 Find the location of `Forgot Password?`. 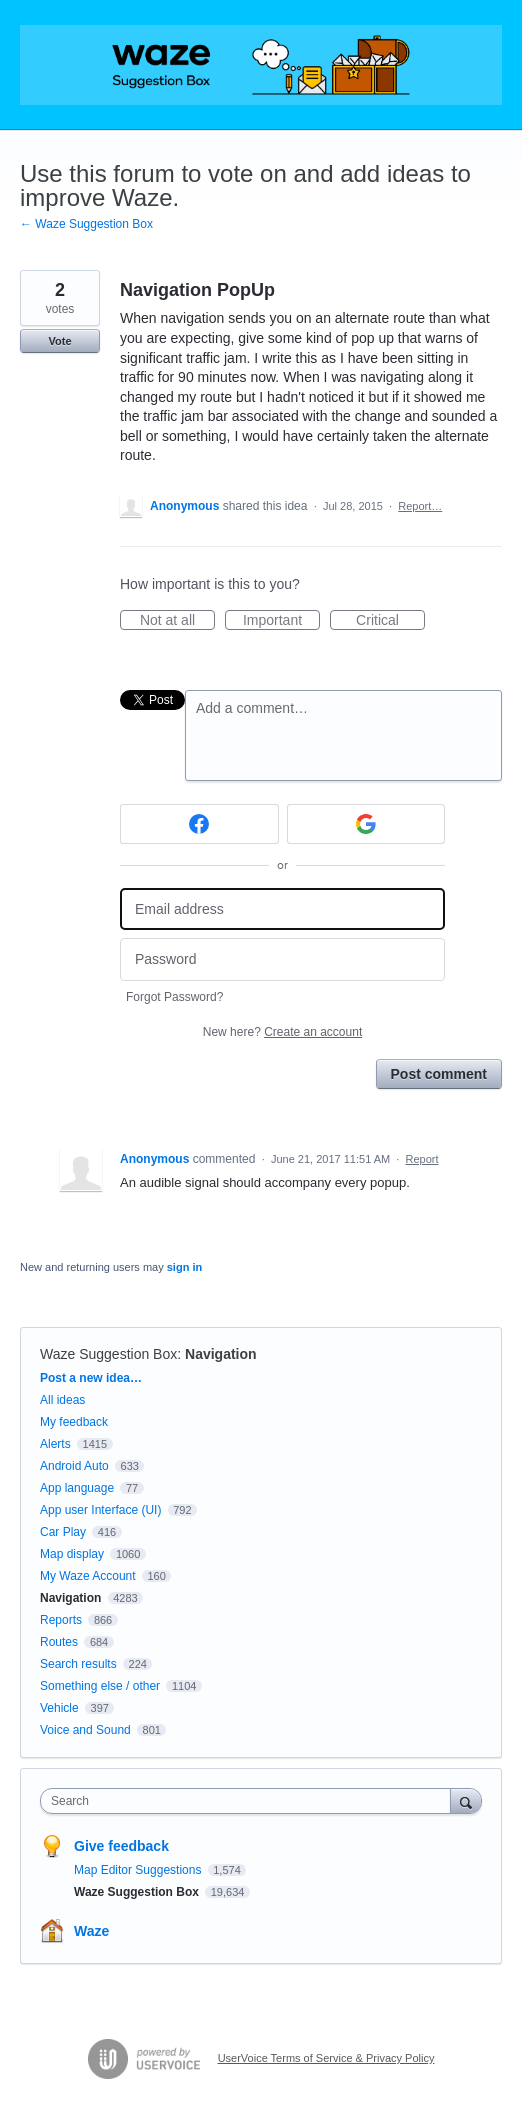

Forgot Password? is located at coordinates (174, 997).